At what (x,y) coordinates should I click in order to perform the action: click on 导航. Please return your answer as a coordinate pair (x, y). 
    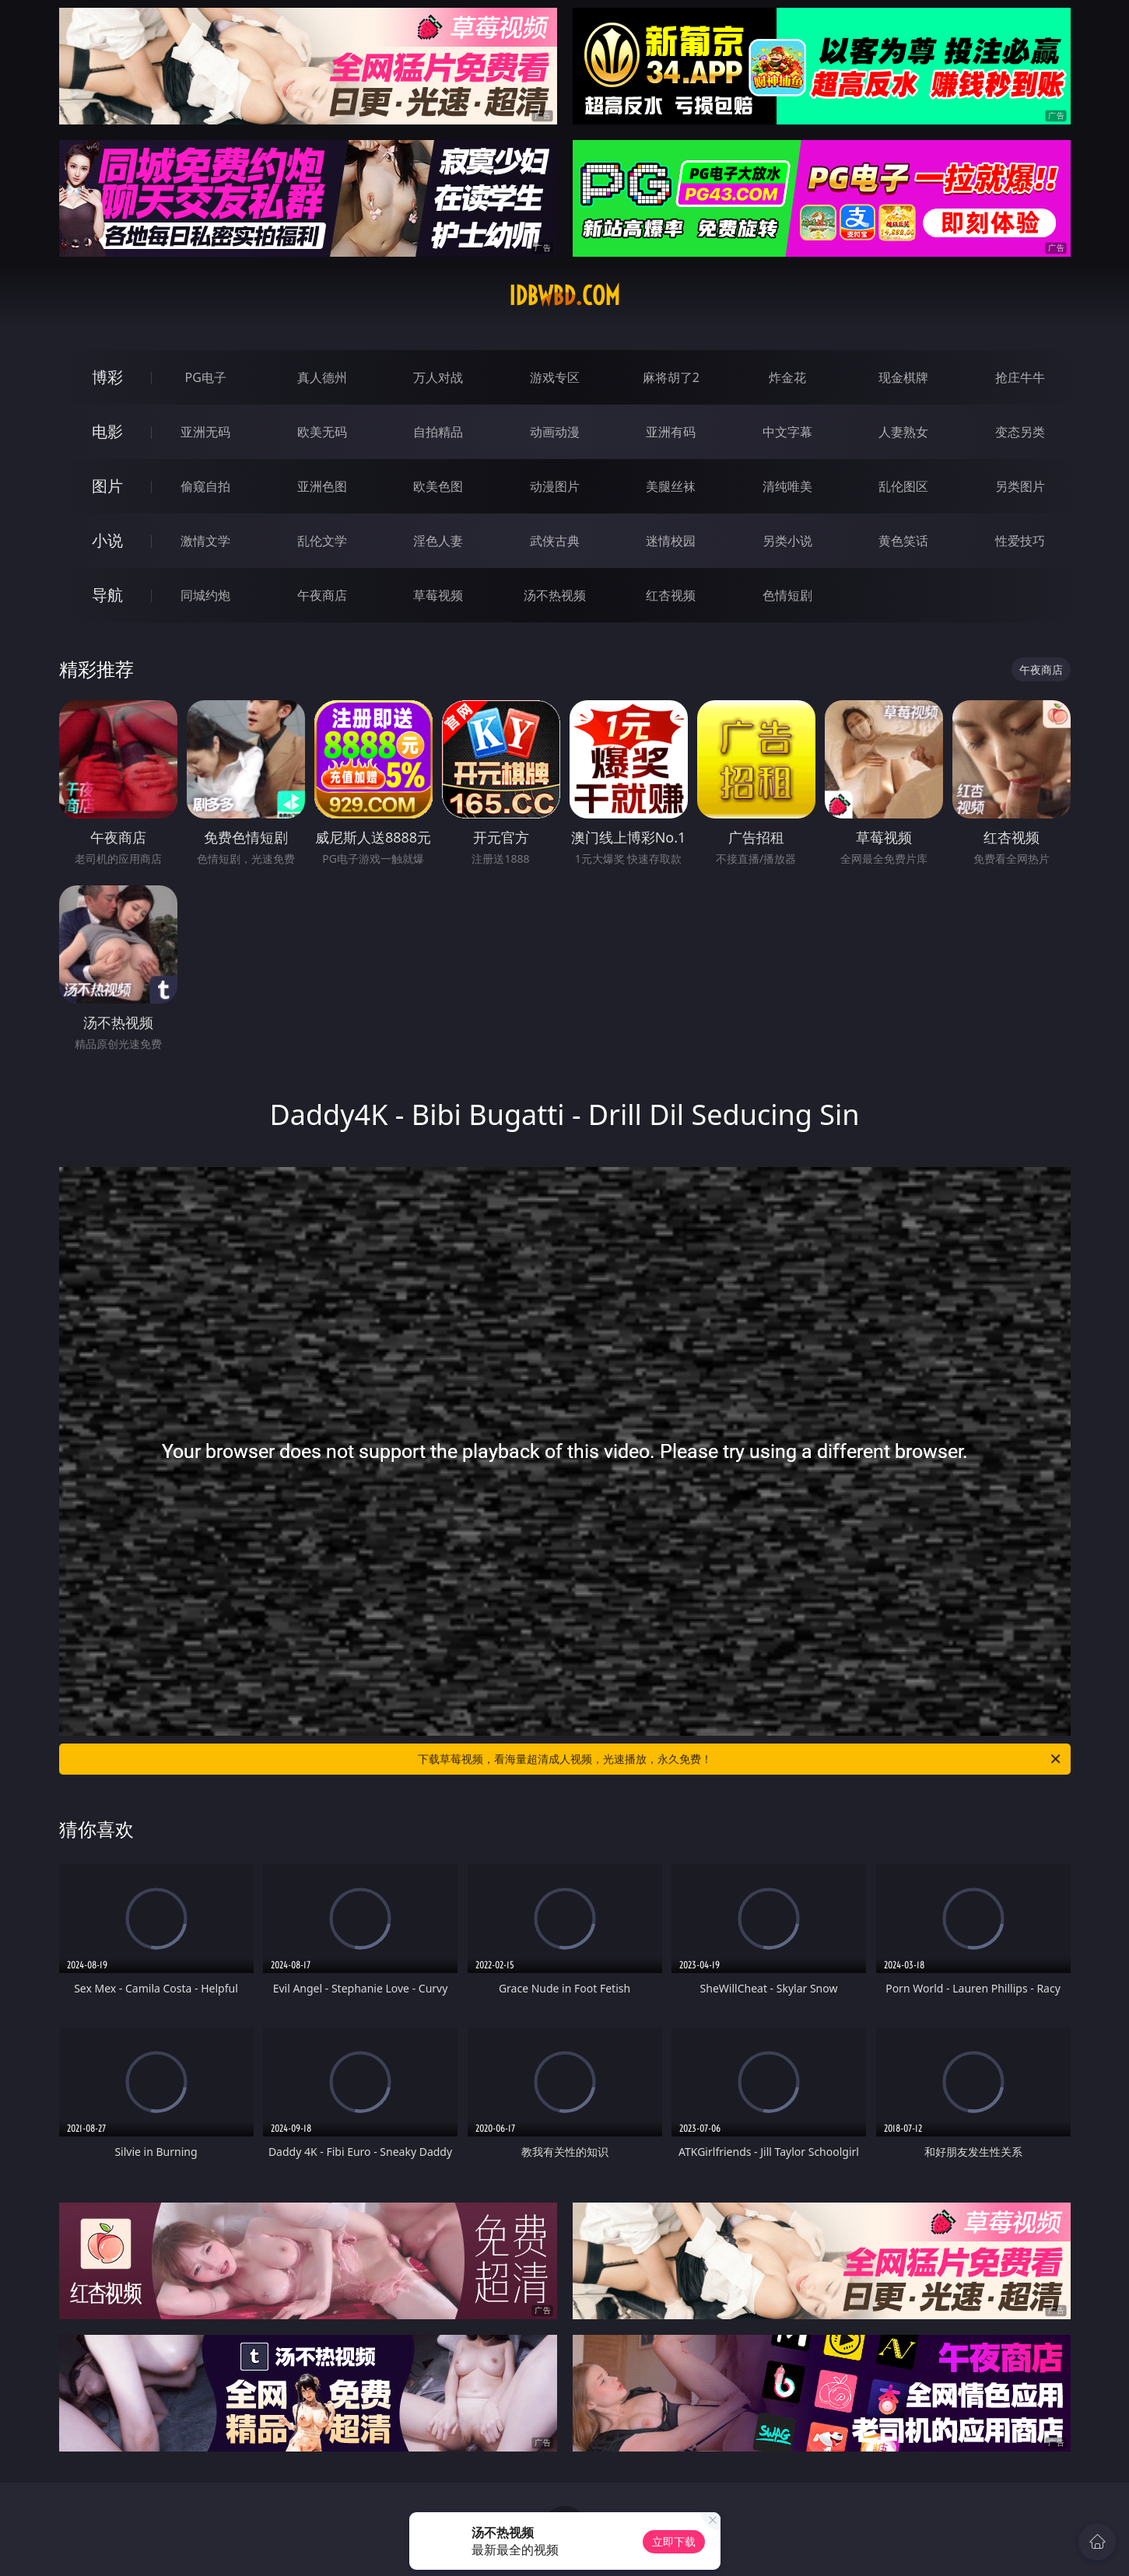
    Looking at the image, I should click on (107, 594).